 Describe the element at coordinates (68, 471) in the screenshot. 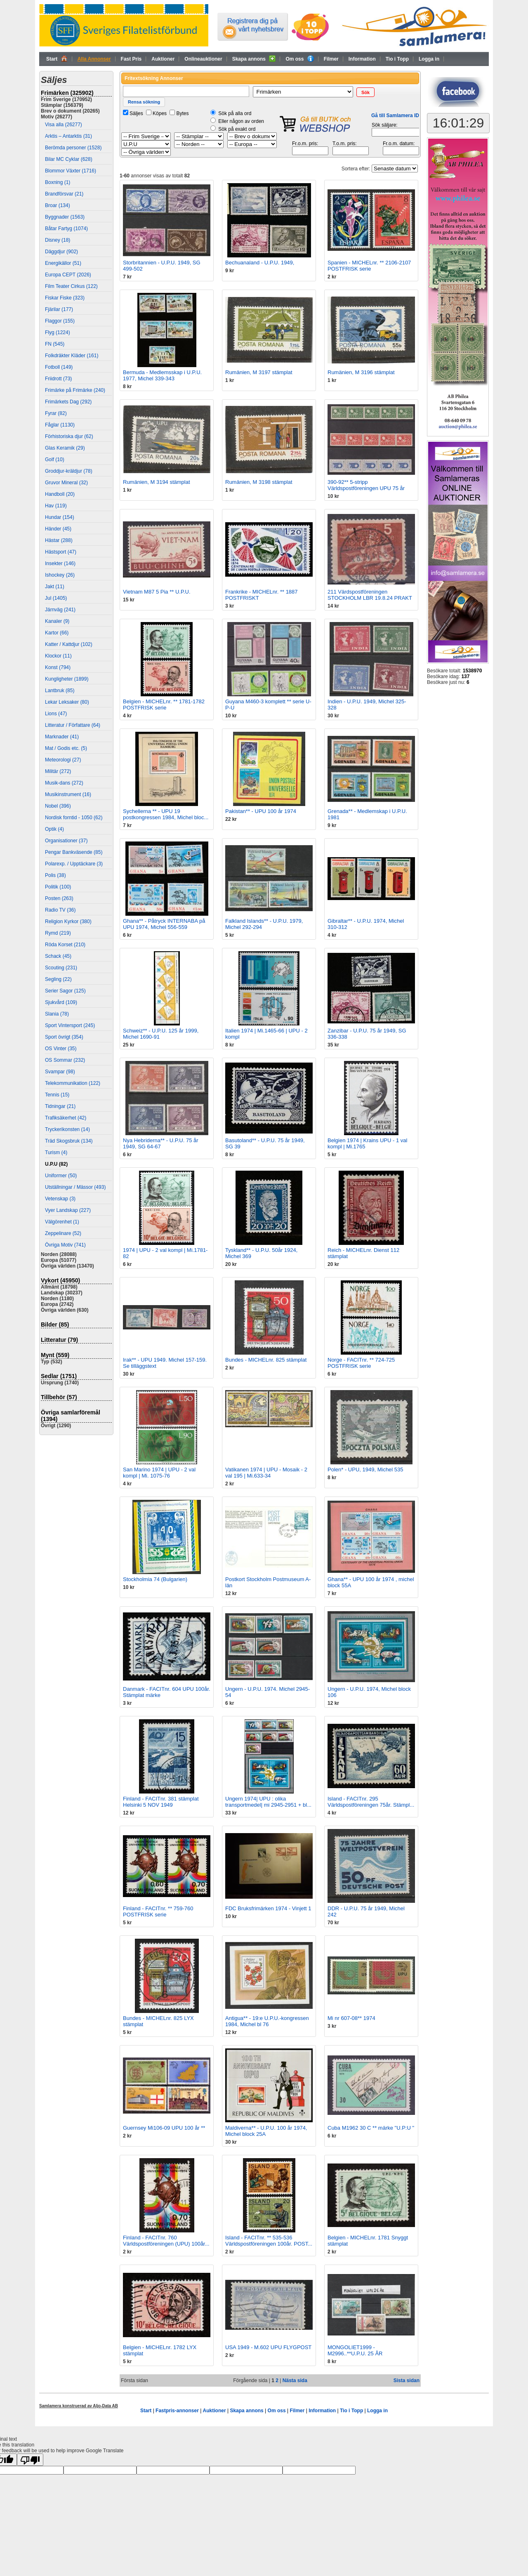

I see `Groddjur-kräldjur (78)` at that location.